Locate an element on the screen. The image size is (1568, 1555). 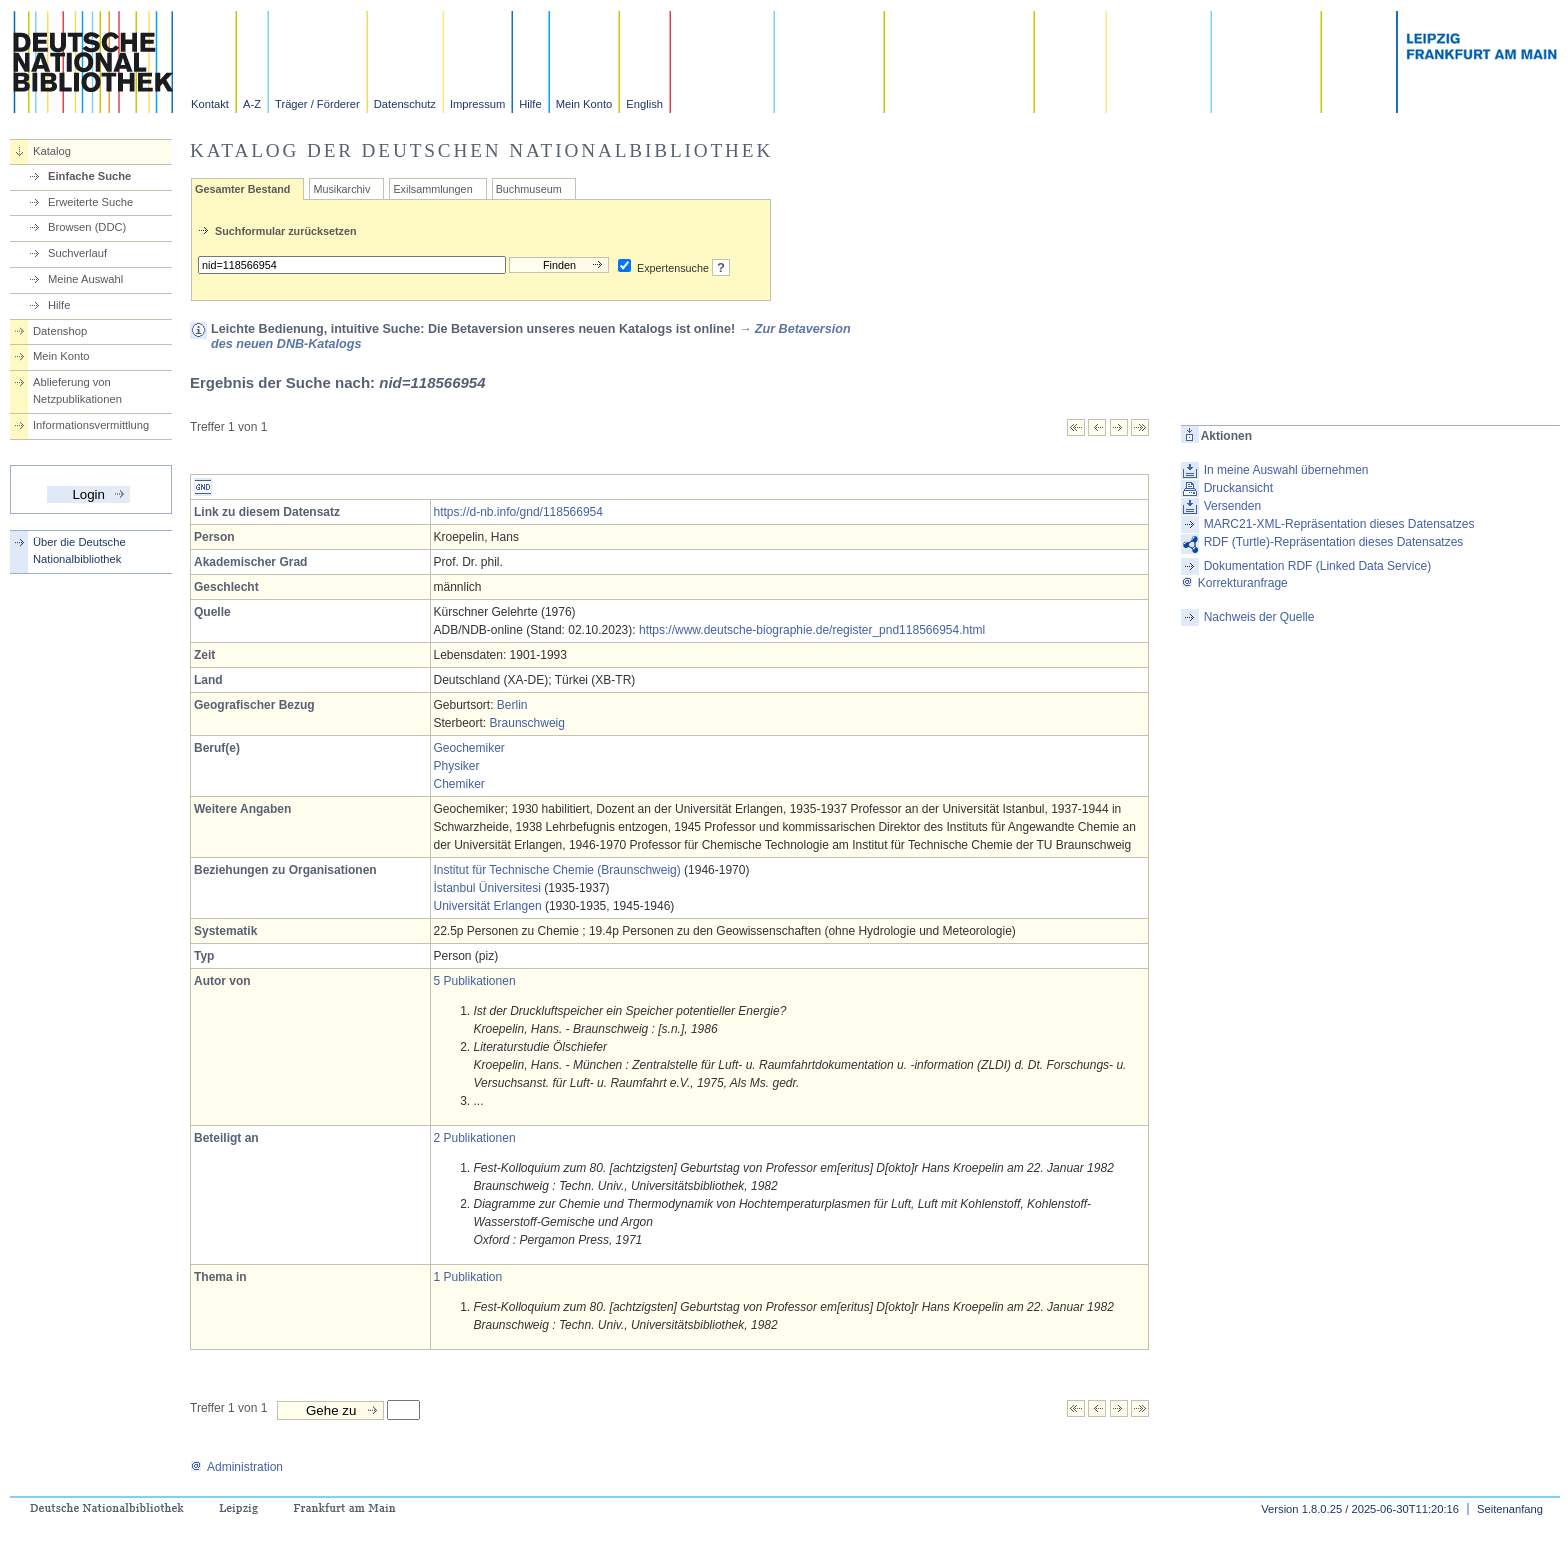
Kontakt is located at coordinates (210, 104).